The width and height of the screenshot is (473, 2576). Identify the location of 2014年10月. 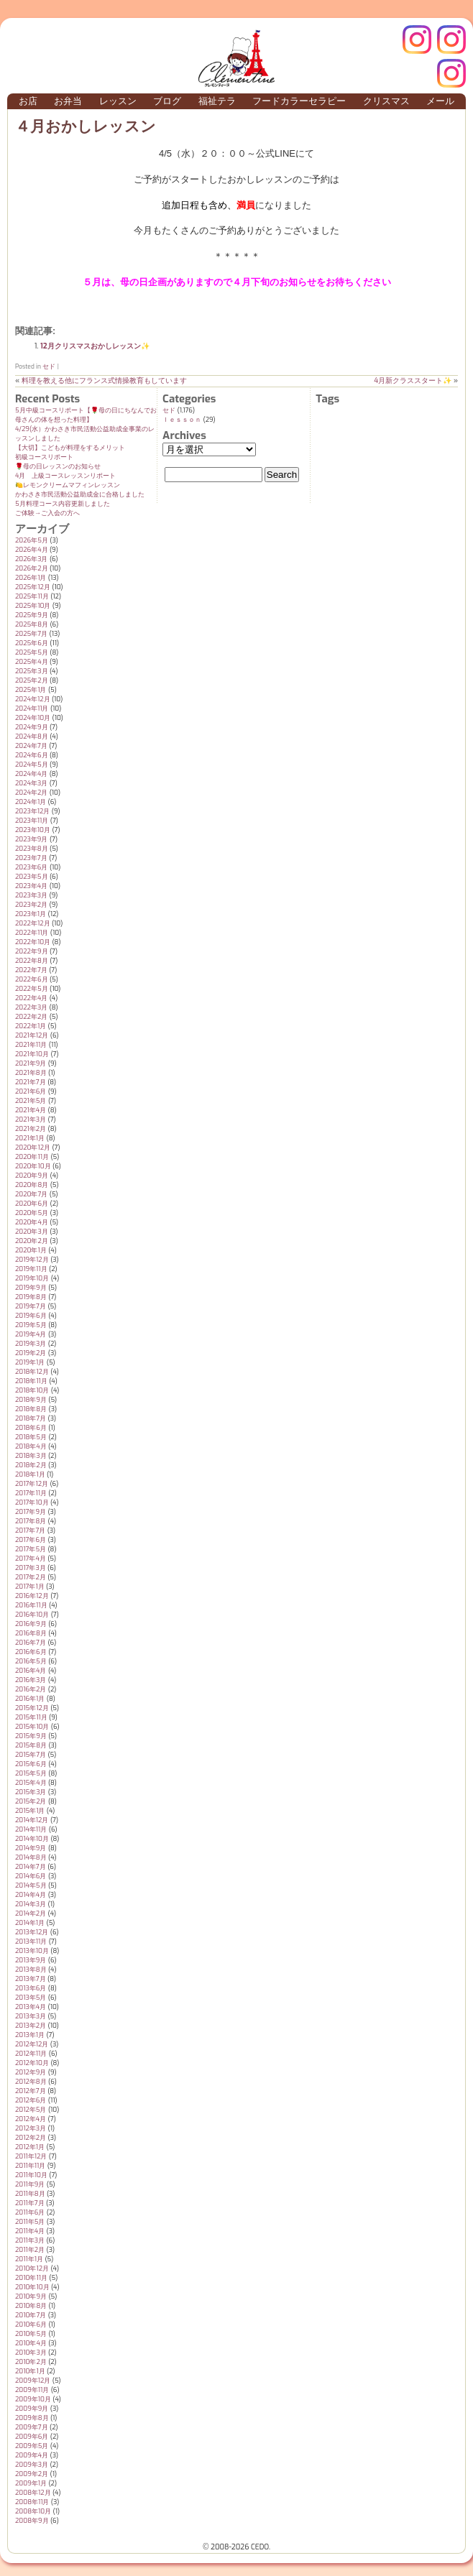
(32, 1838).